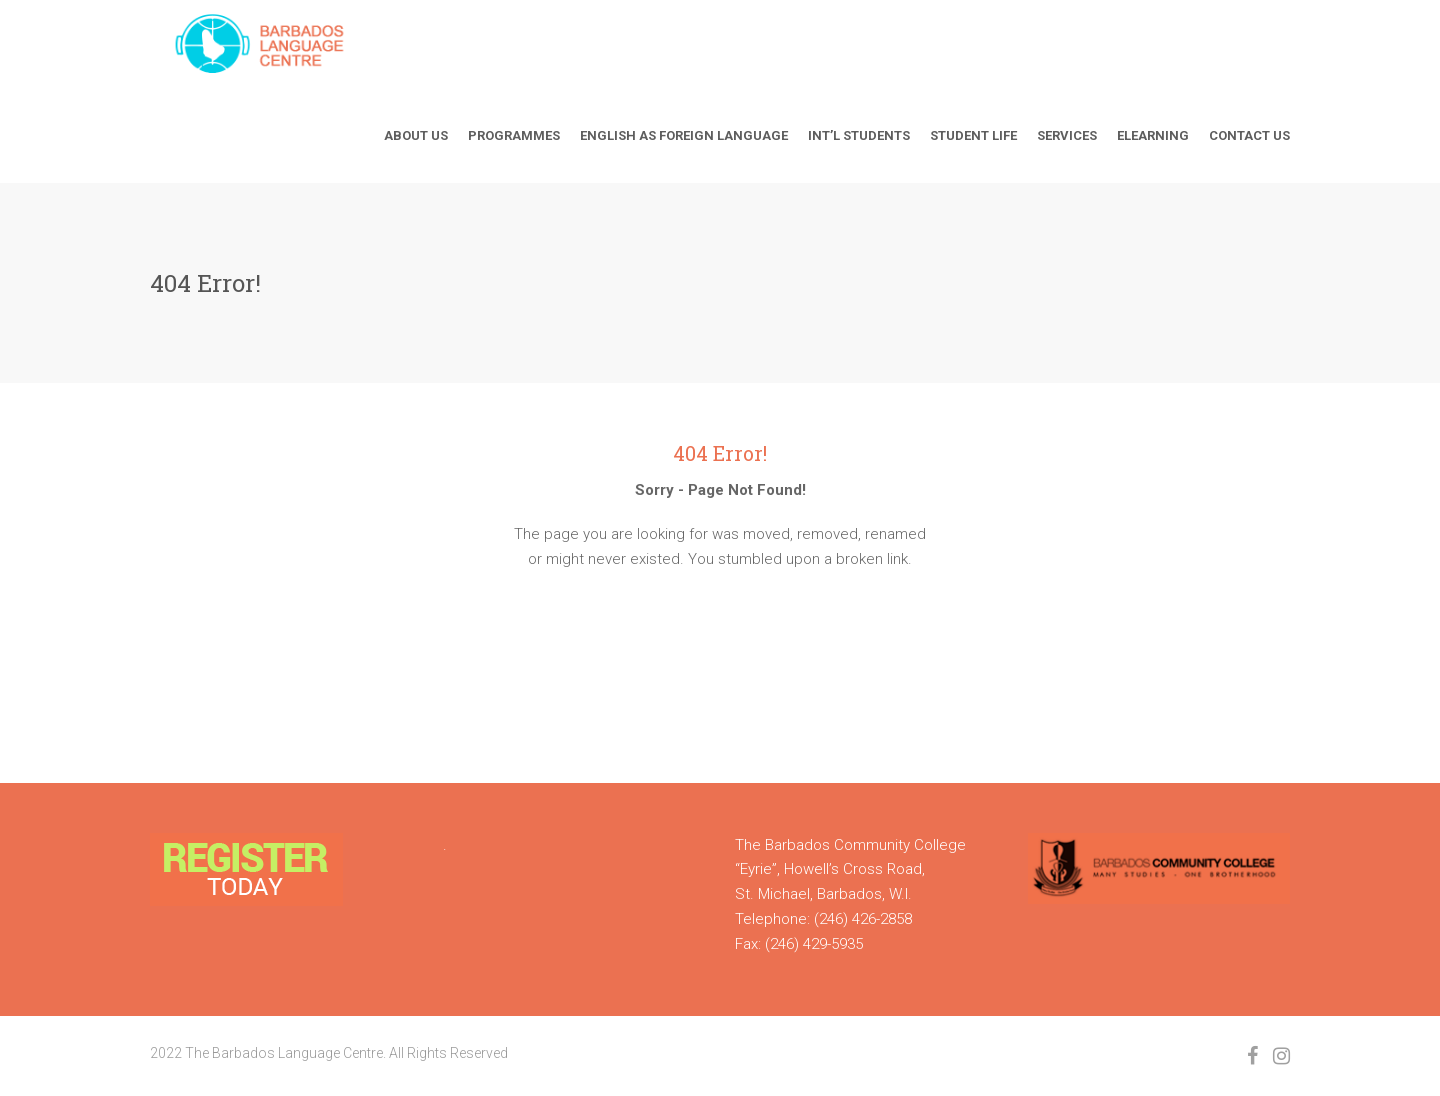  What do you see at coordinates (859, 135) in the screenshot?
I see `Int’l Students` at bounding box center [859, 135].